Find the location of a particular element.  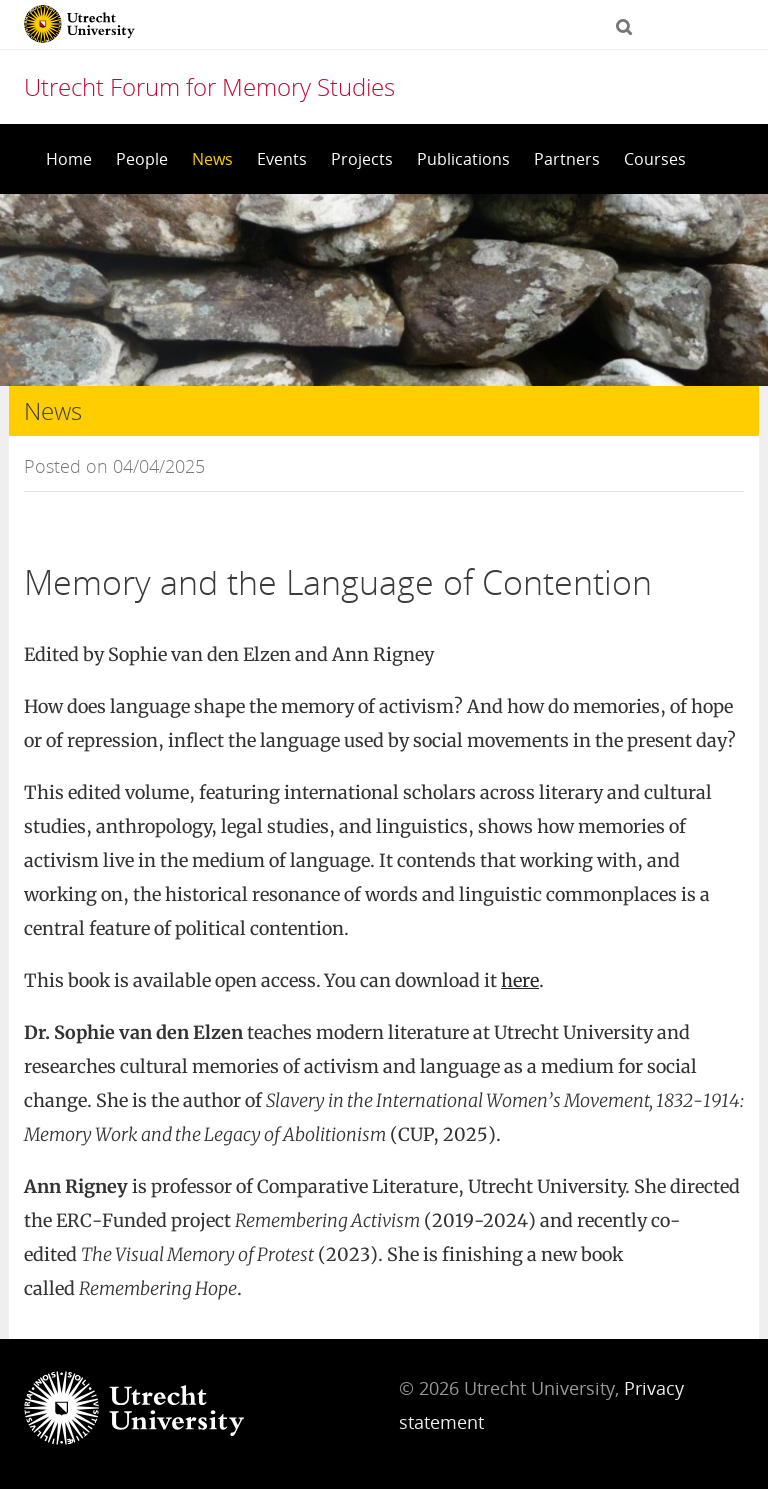

here is located at coordinates (520, 980).